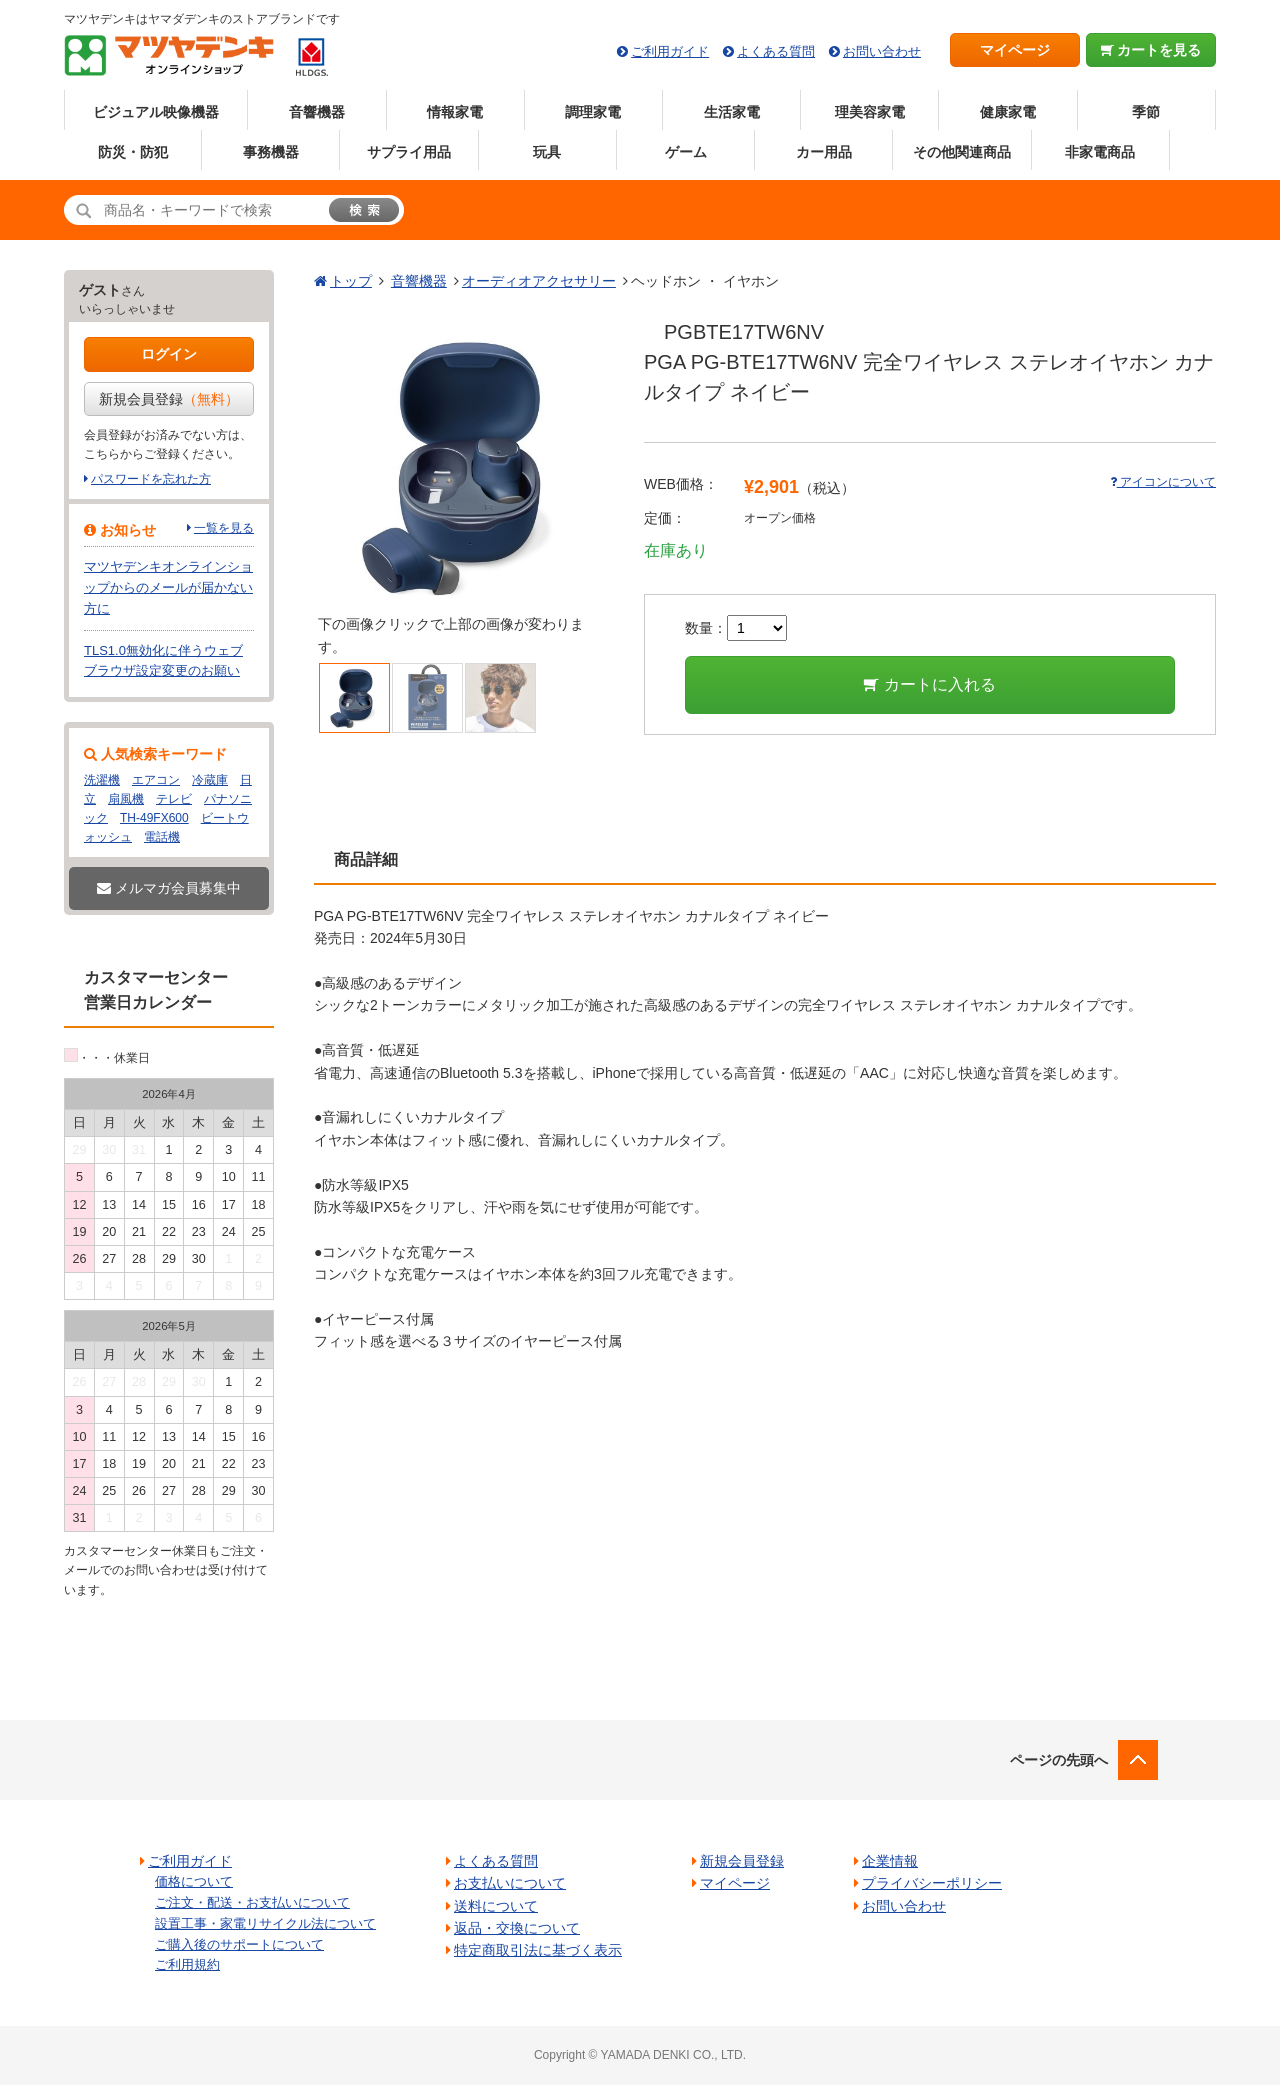 This screenshot has width=1280, height=2085. I want to click on 洗濯機, so click(102, 780).